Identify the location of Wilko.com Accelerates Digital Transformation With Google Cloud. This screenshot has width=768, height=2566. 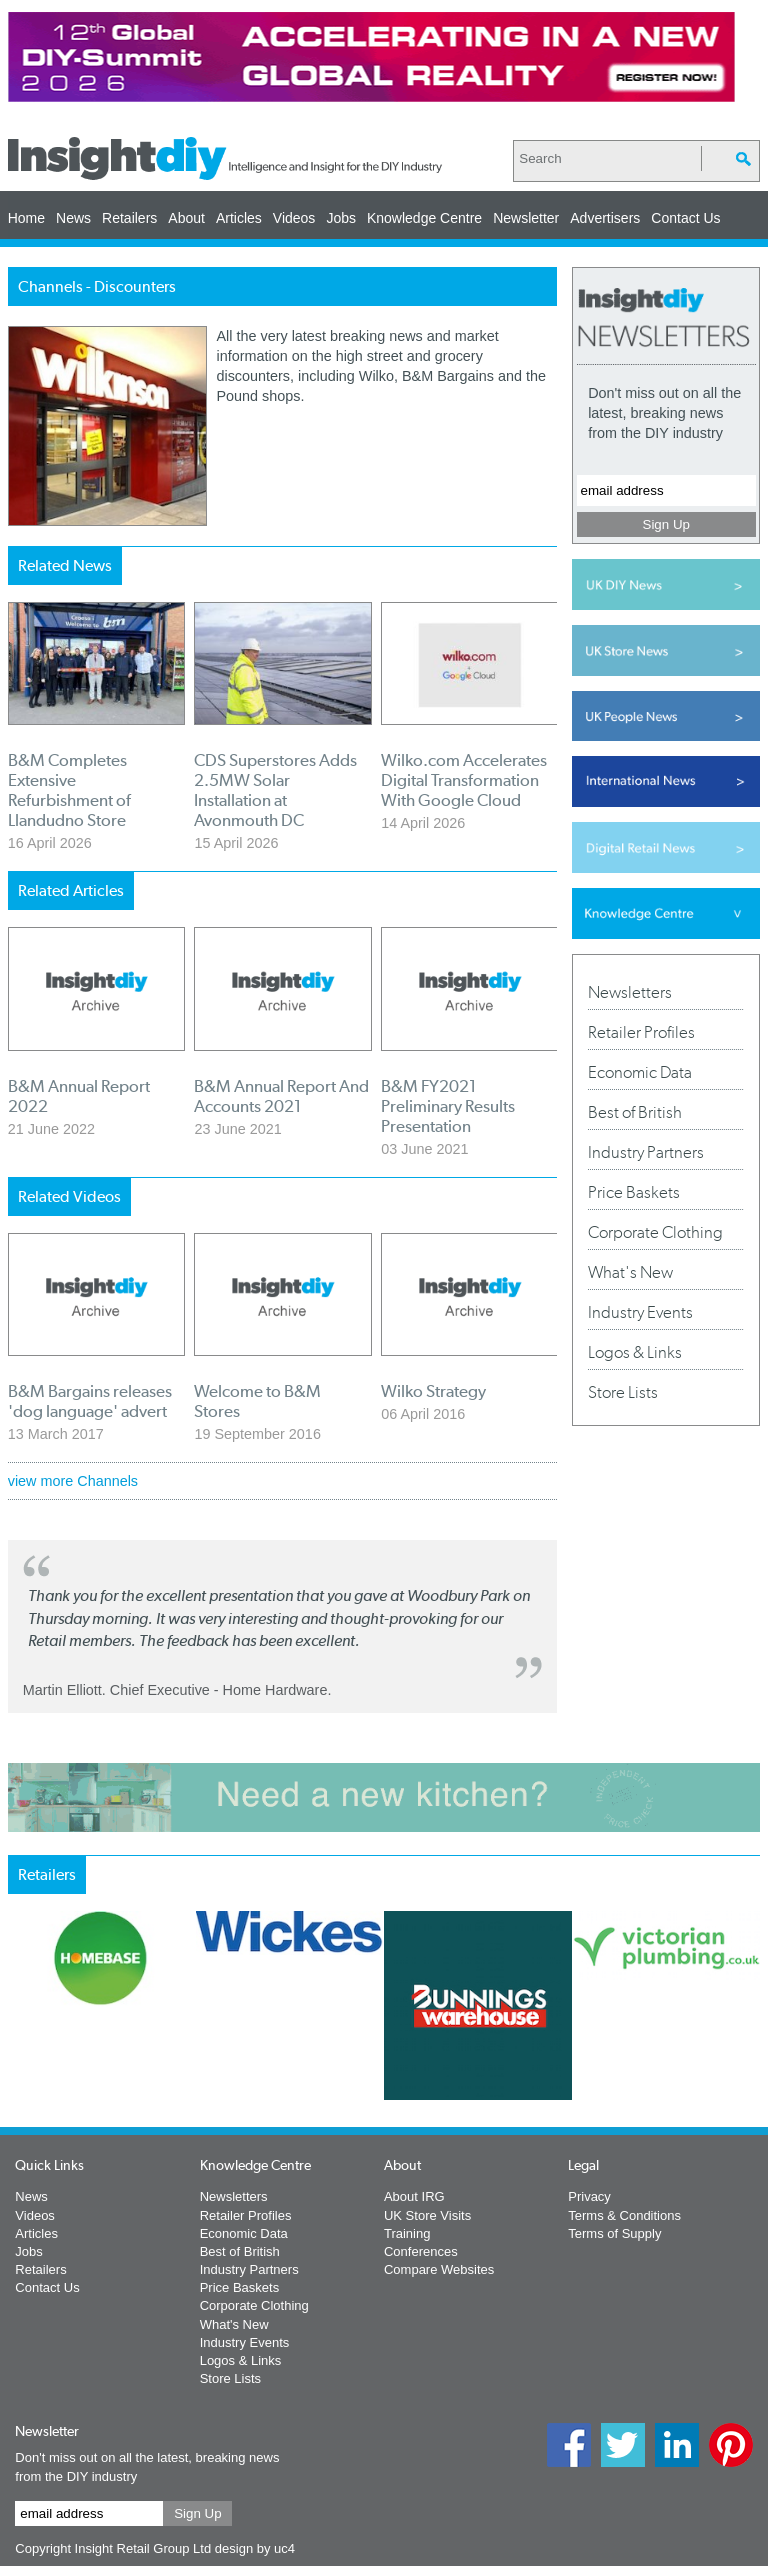
(464, 780).